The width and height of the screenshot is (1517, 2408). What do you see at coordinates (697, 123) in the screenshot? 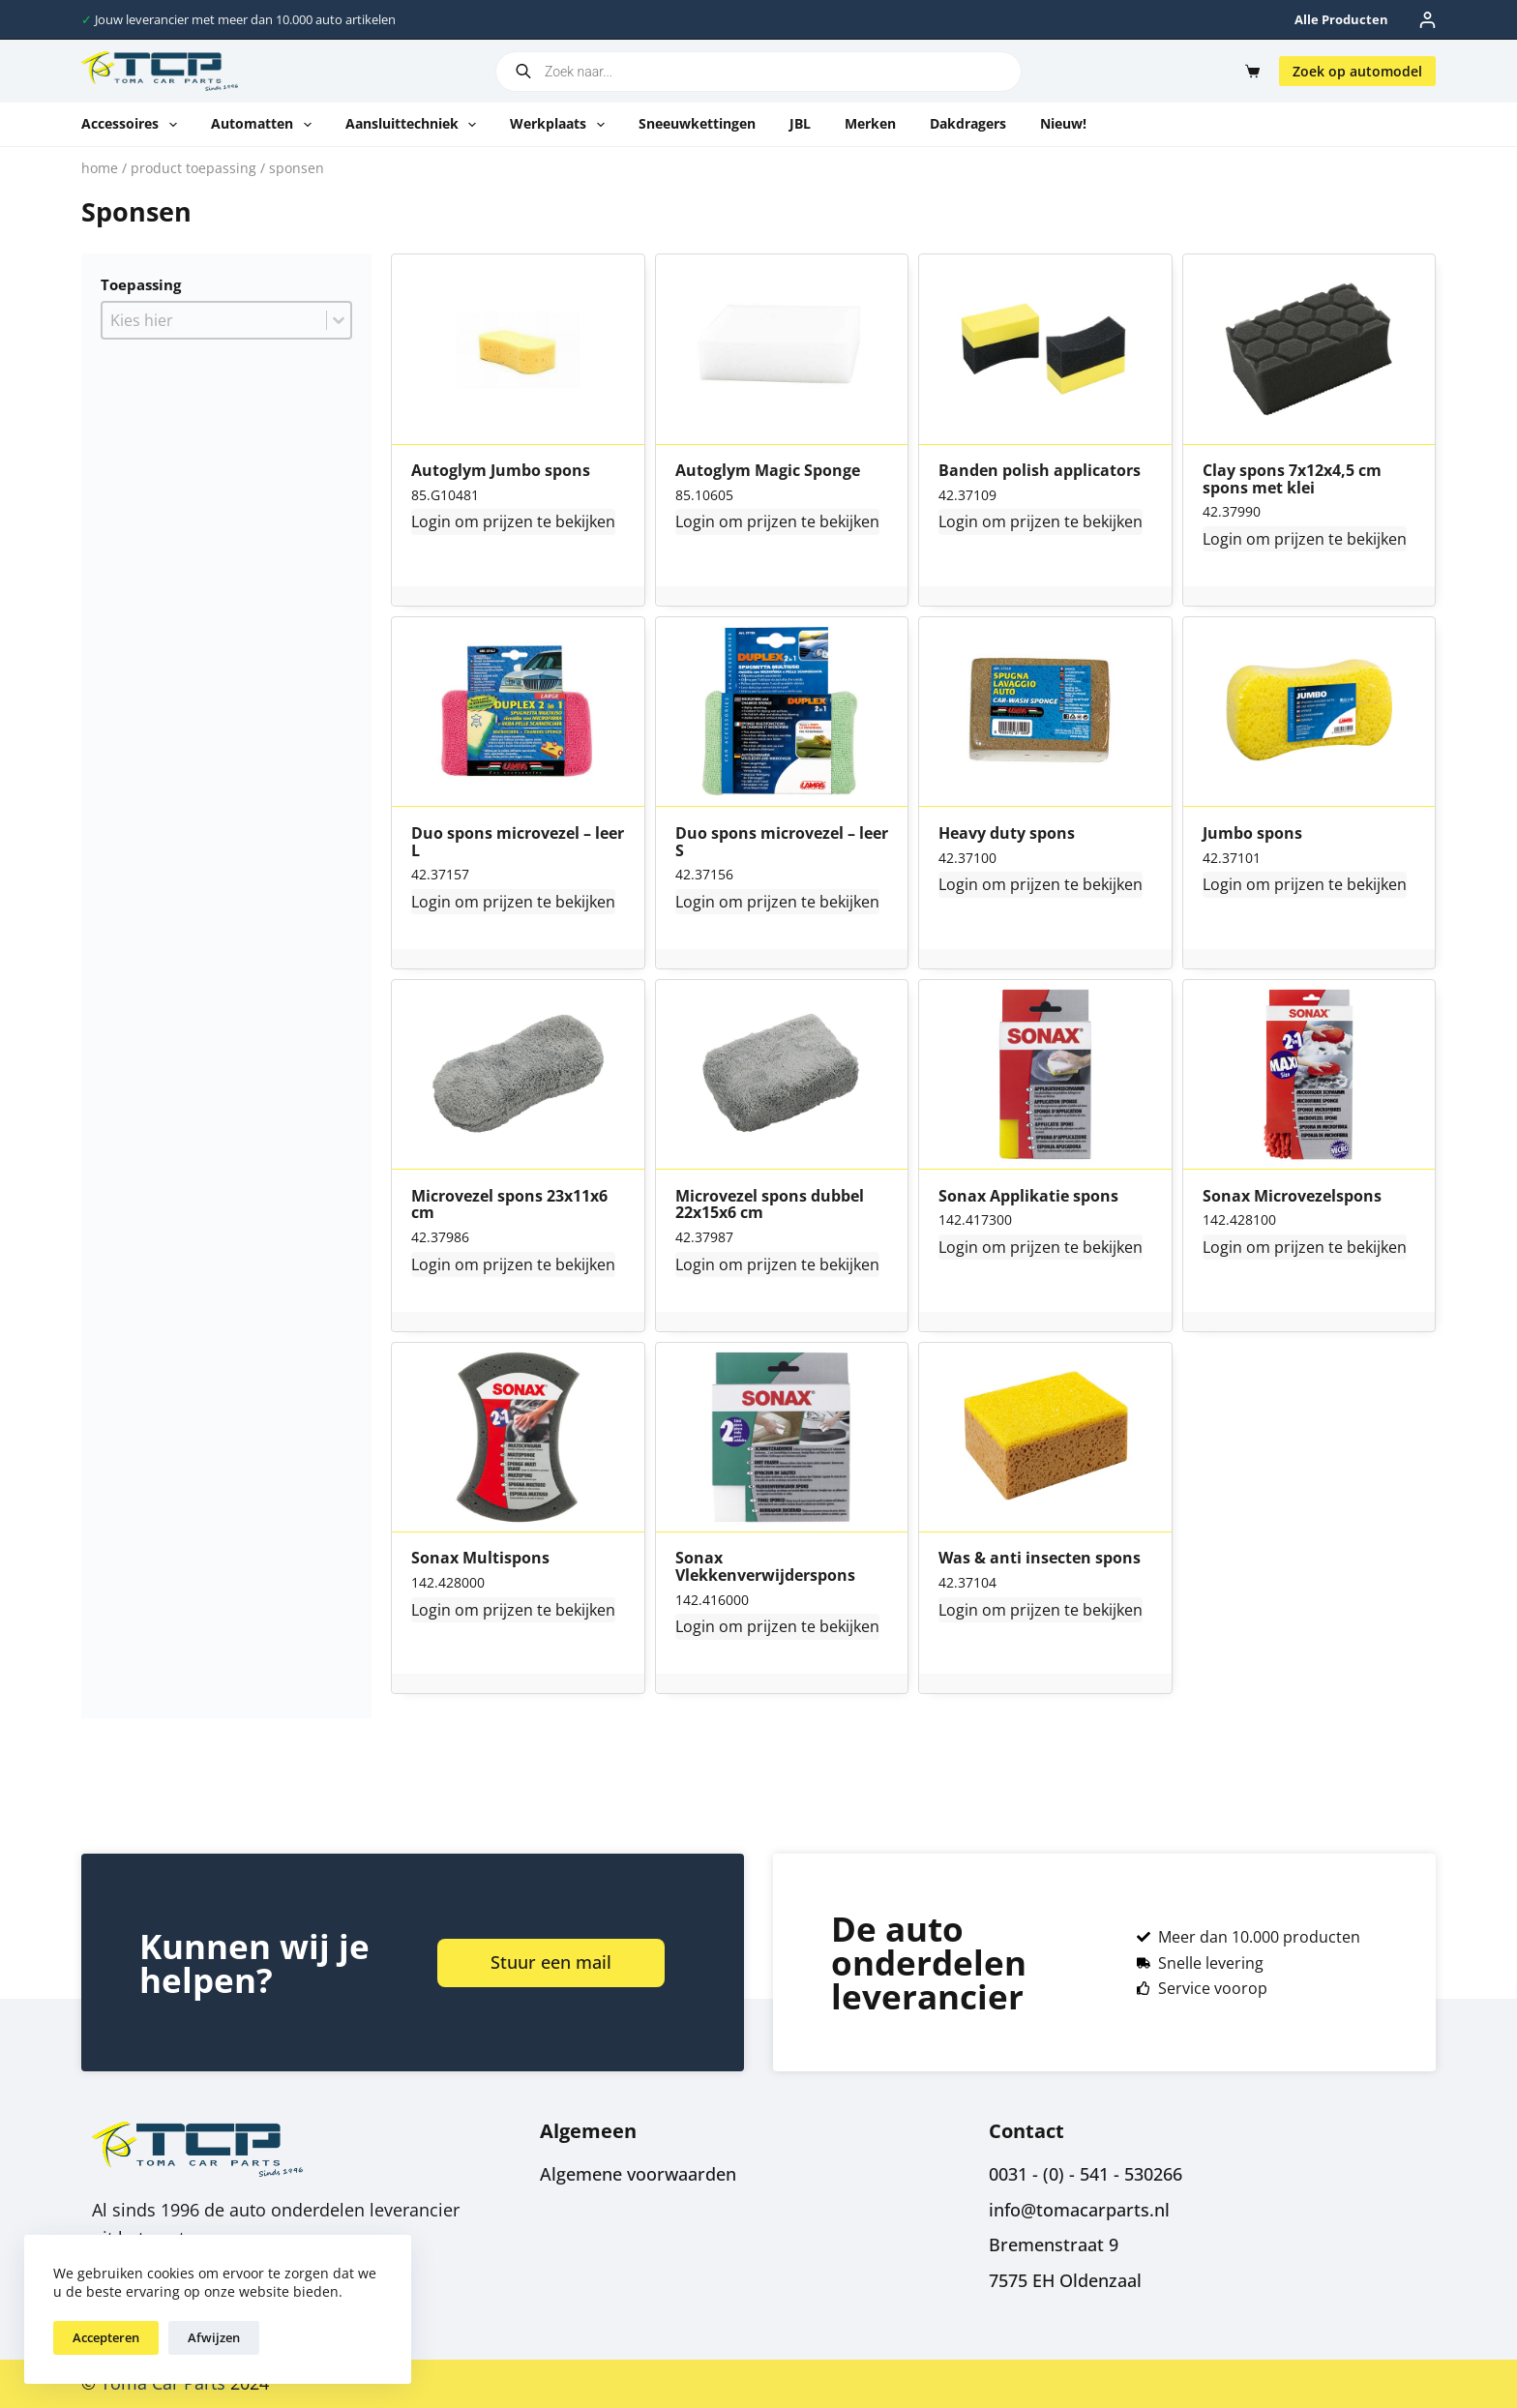
I see `Sneeuwkettingen` at bounding box center [697, 123].